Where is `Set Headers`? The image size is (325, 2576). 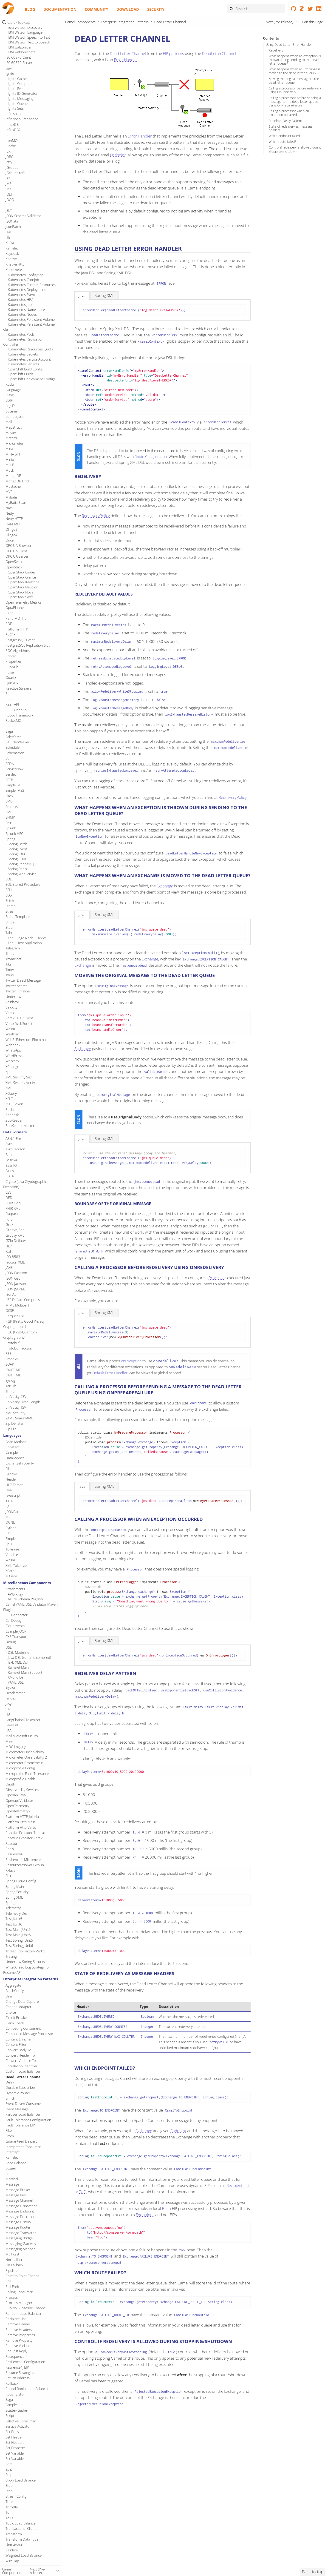
Set Headers is located at coordinates (15, 2442).